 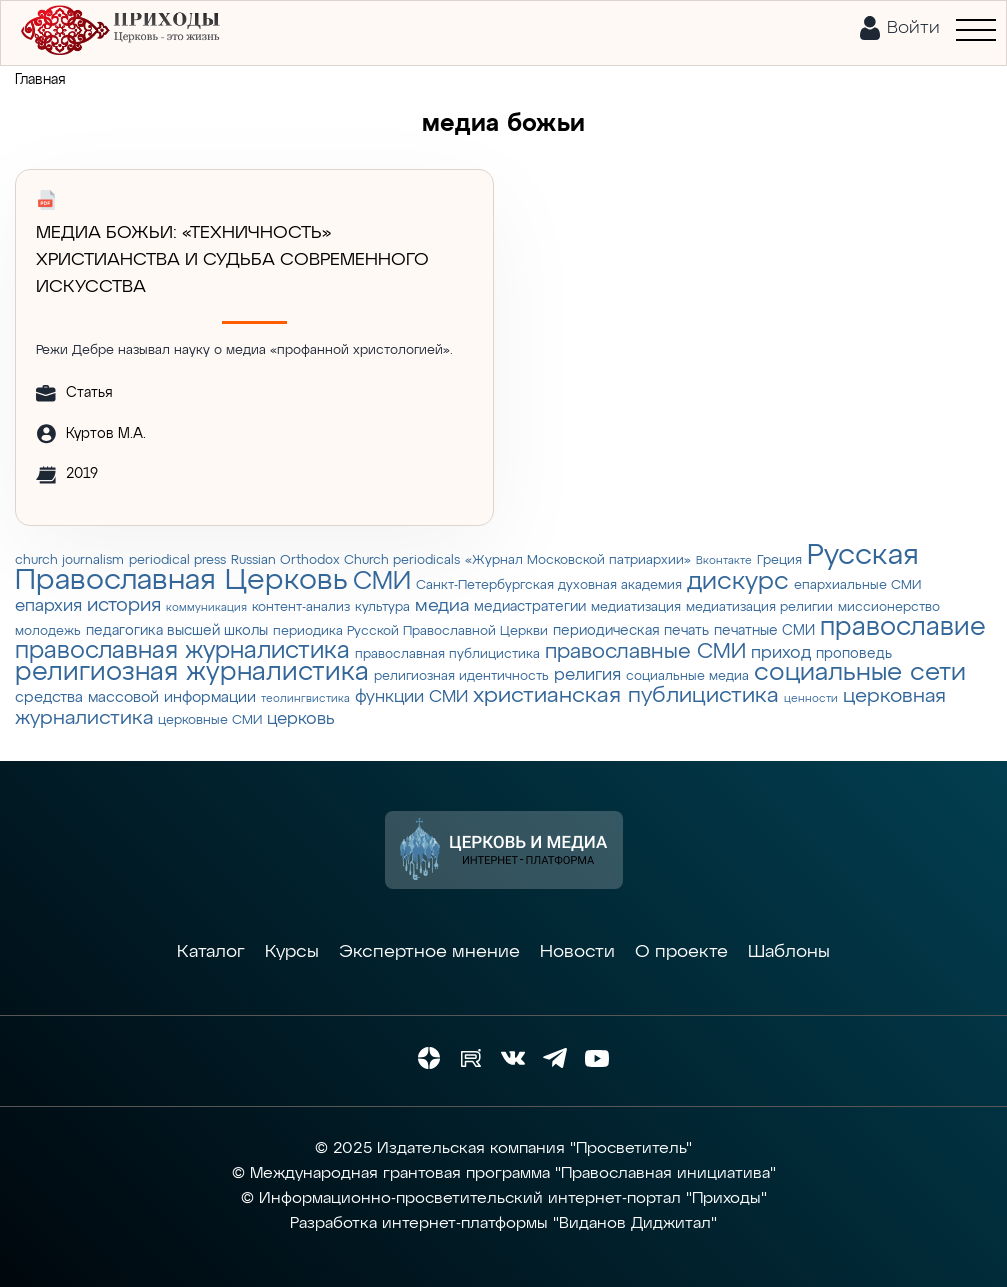 I want to click on проповедь [проповедь (4 элемента)], so click(x=854, y=654).